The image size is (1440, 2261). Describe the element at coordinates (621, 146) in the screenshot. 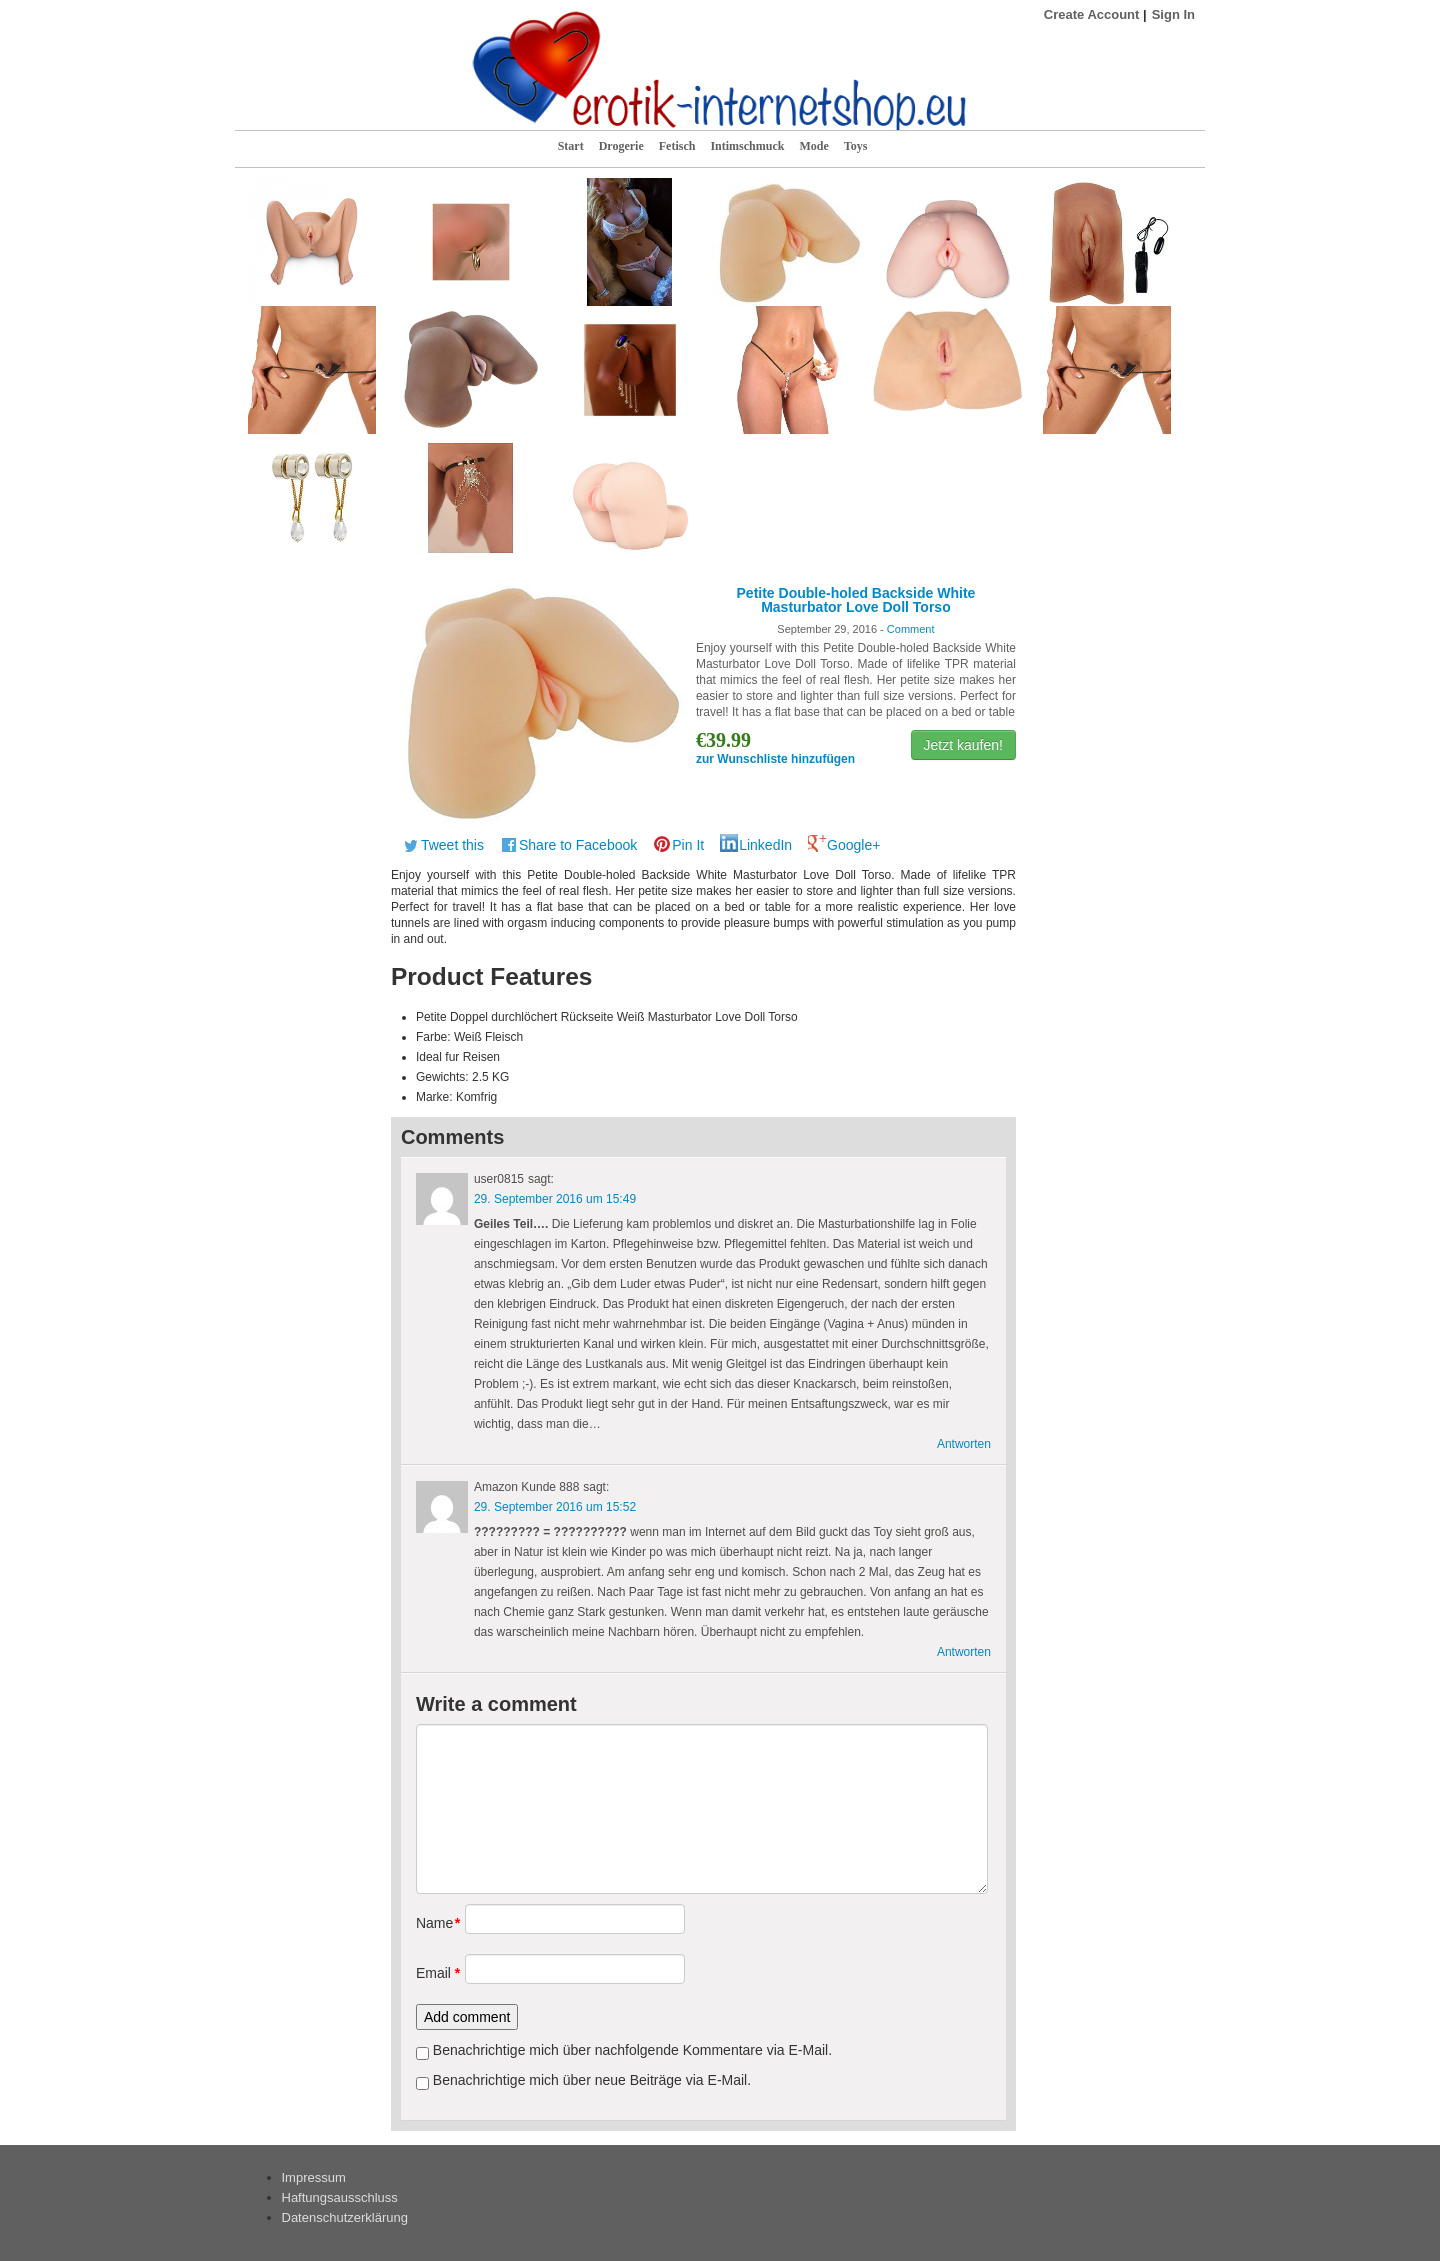

I see `Drogerie` at that location.